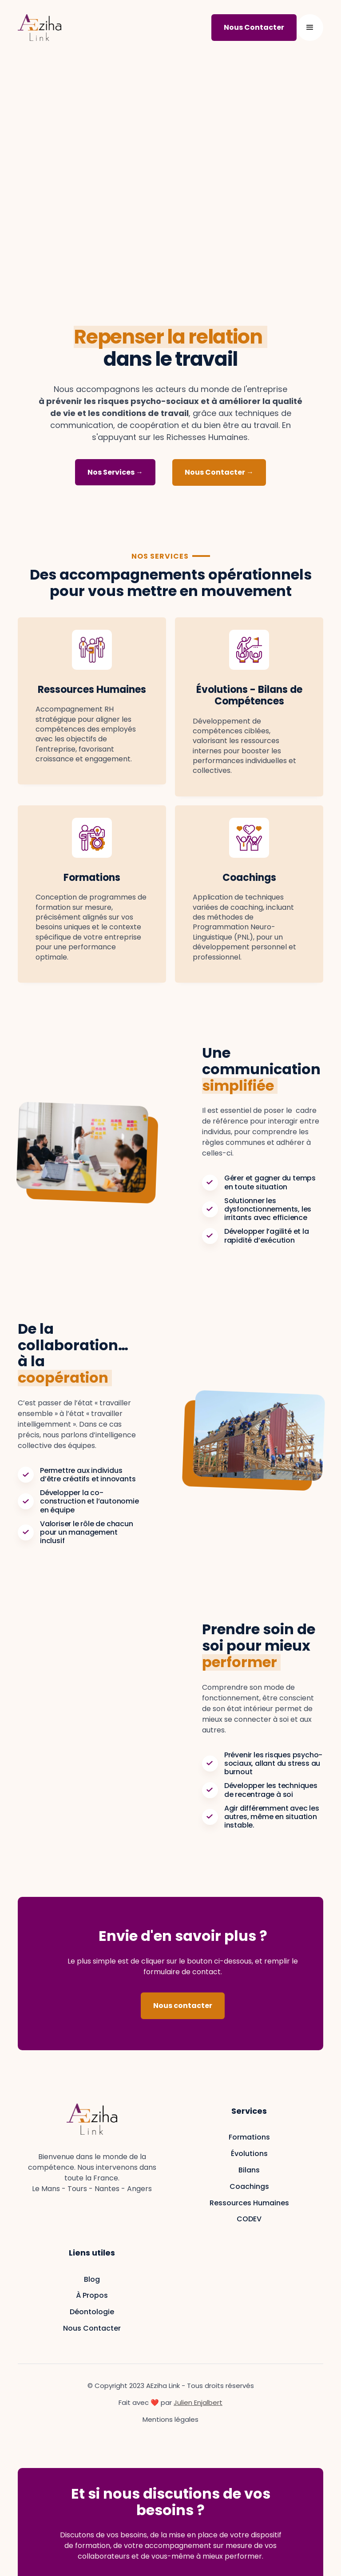  What do you see at coordinates (182, 2005) in the screenshot?
I see `Nous contacter` at bounding box center [182, 2005].